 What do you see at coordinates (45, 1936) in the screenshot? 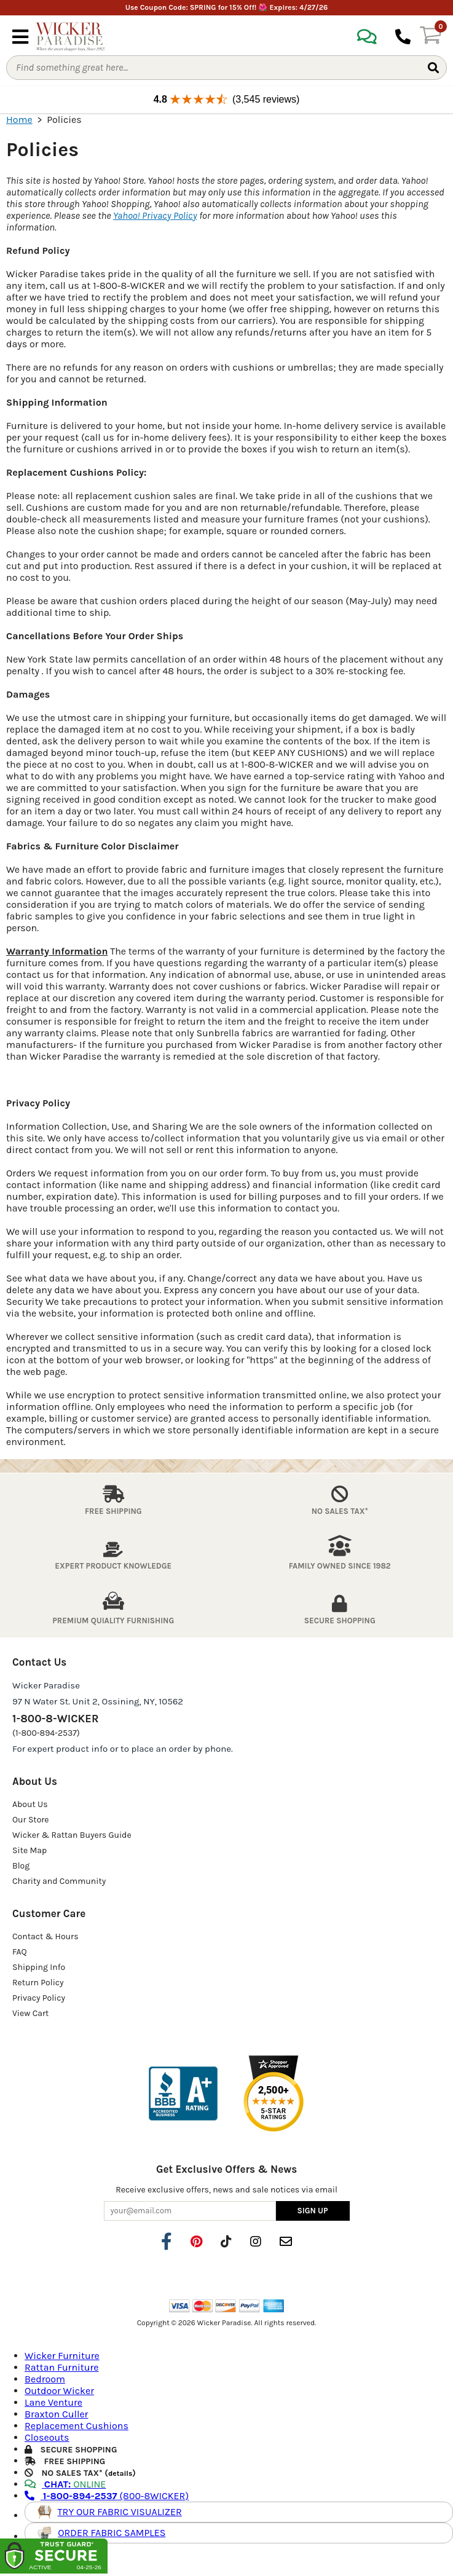
I see `Contact & Hours` at bounding box center [45, 1936].